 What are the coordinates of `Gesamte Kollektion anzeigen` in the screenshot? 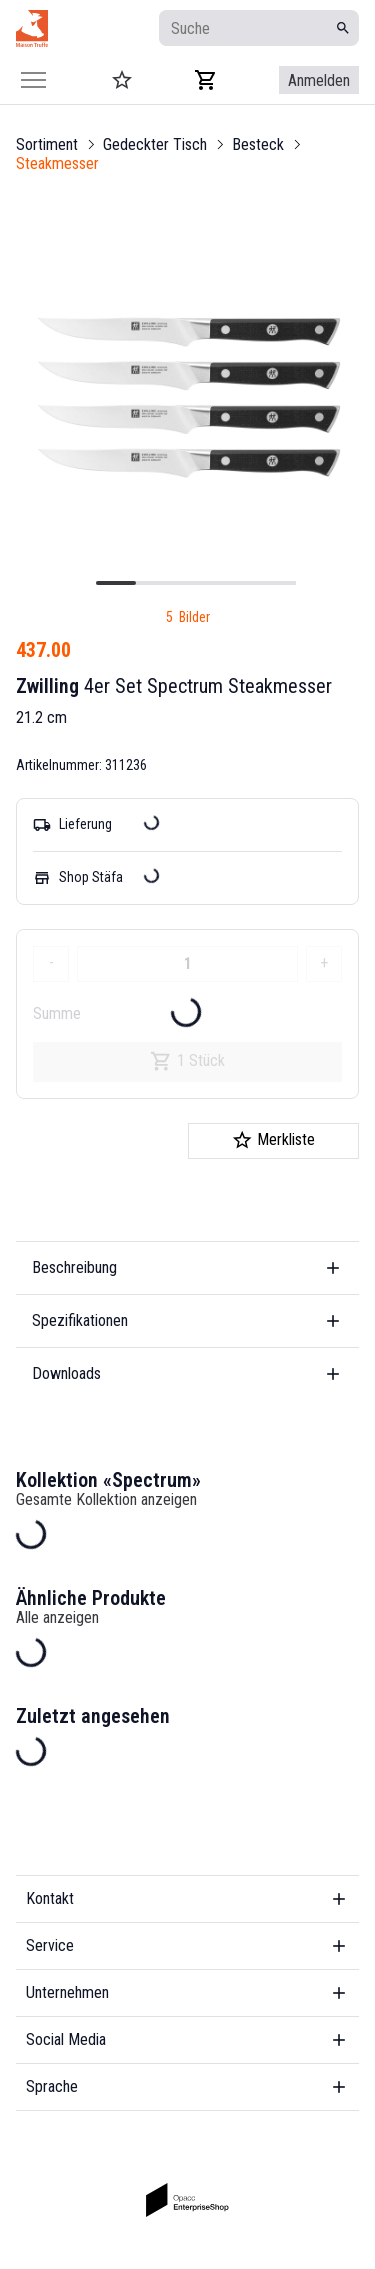 It's located at (106, 1499).